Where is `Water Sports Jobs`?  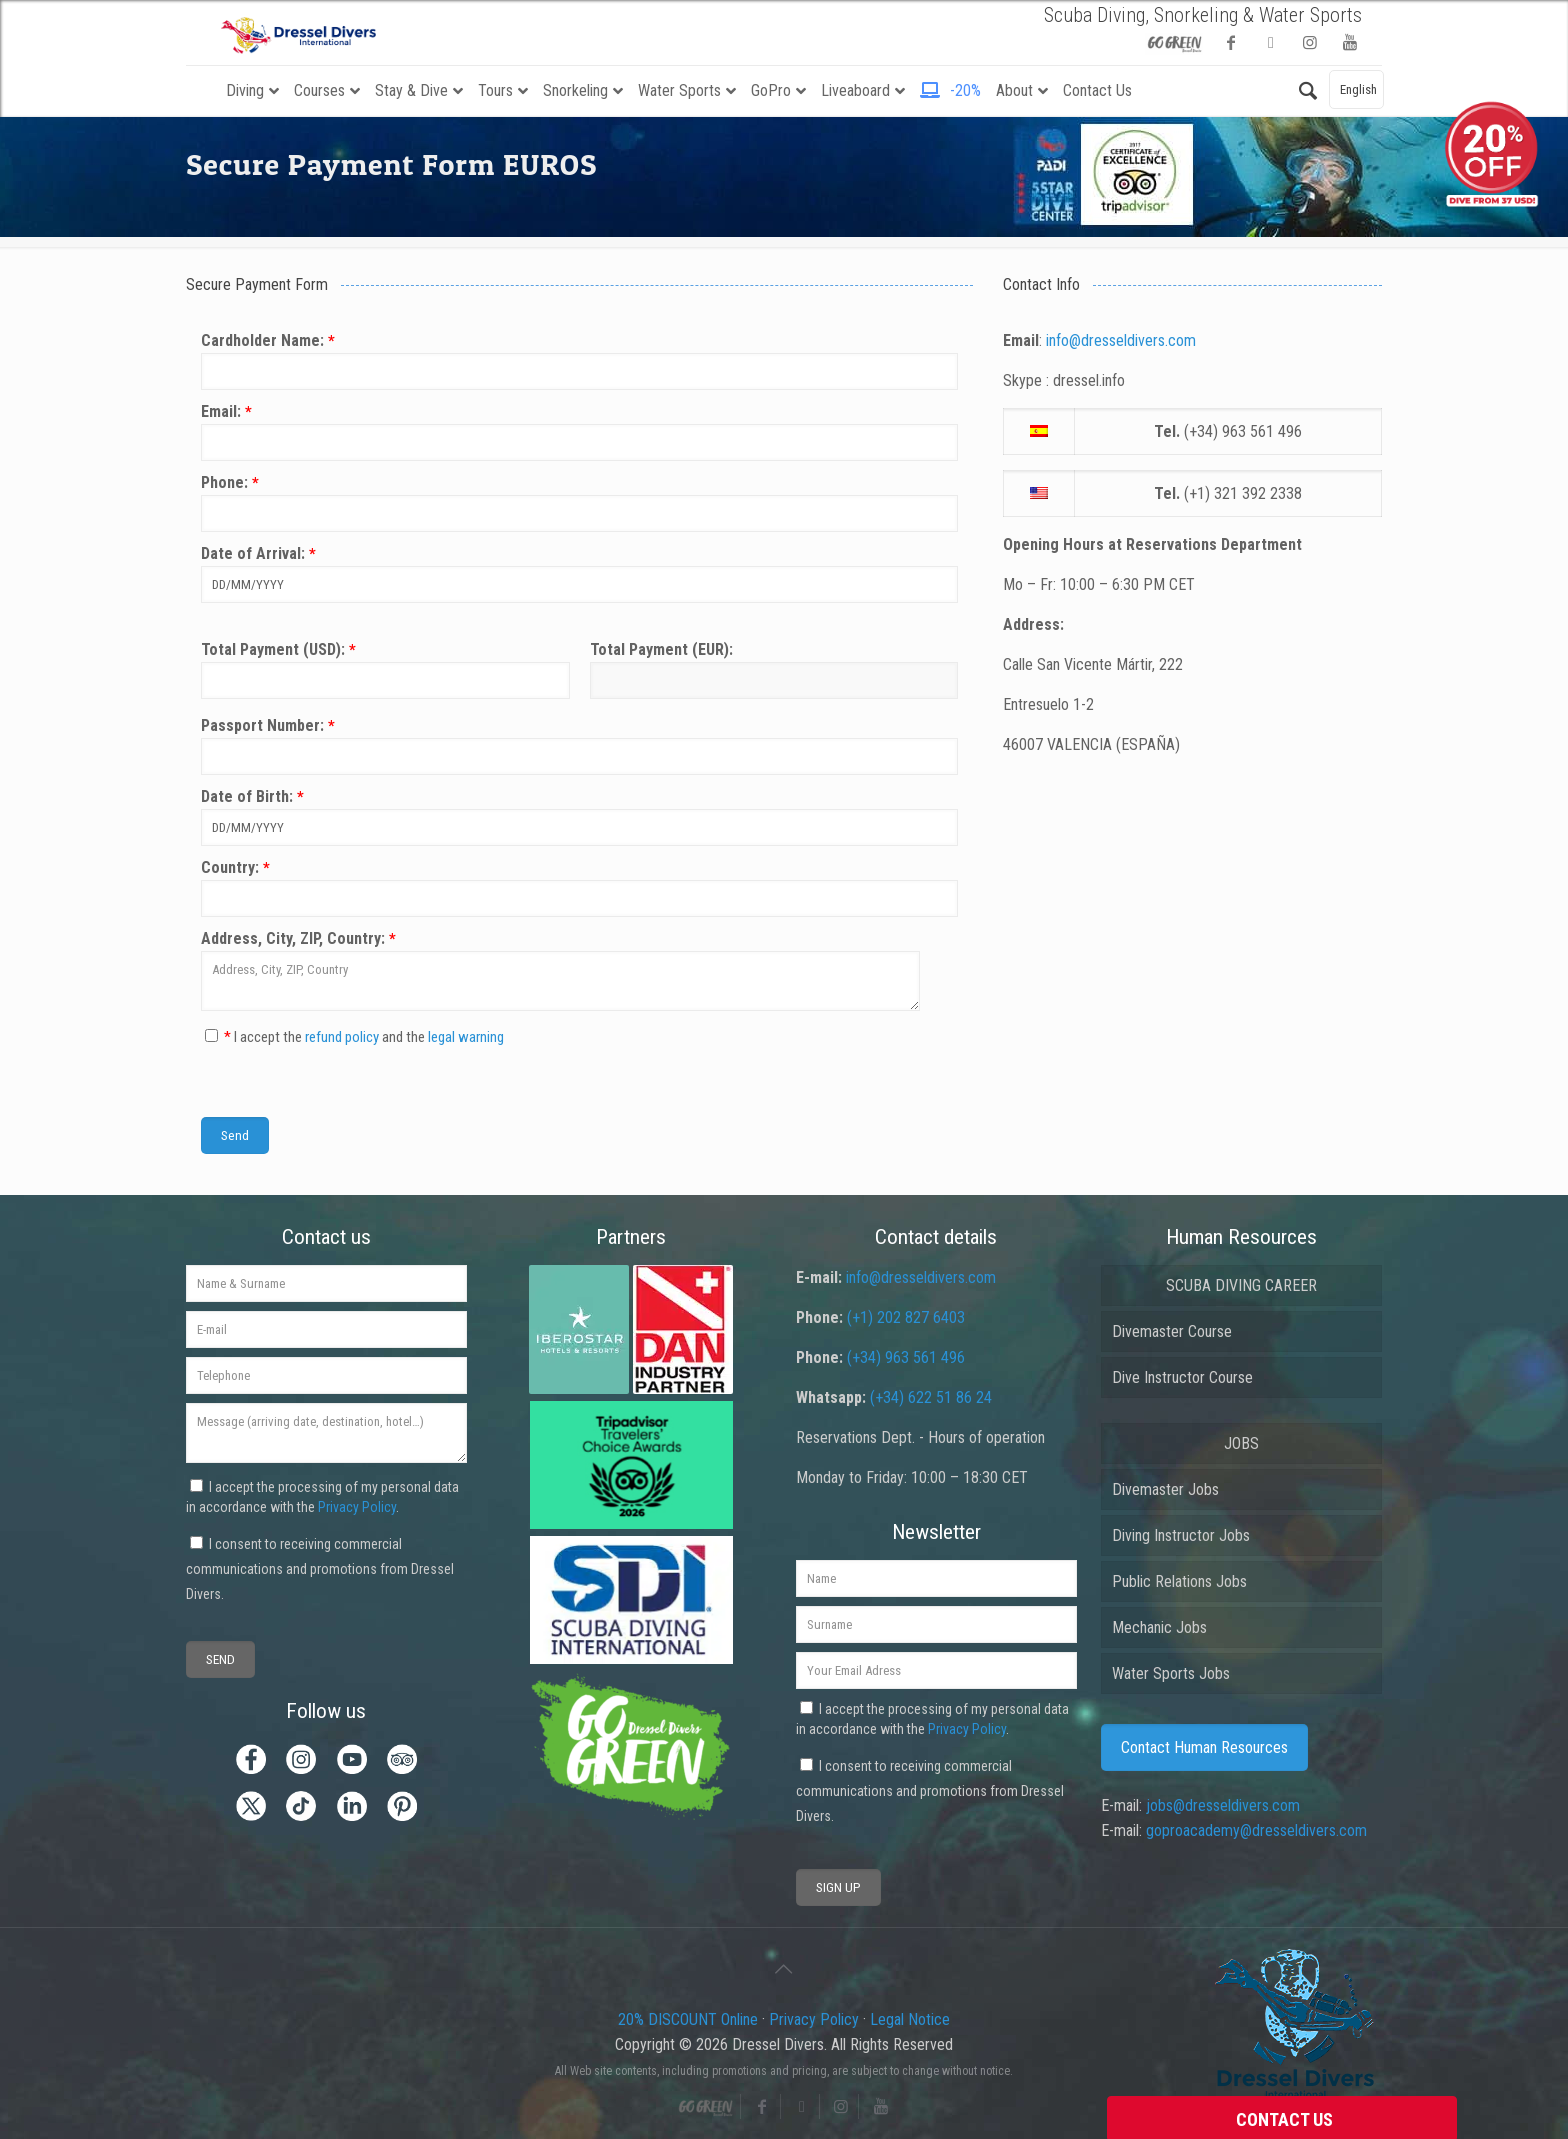 Water Sports Jobs is located at coordinates (1171, 1673).